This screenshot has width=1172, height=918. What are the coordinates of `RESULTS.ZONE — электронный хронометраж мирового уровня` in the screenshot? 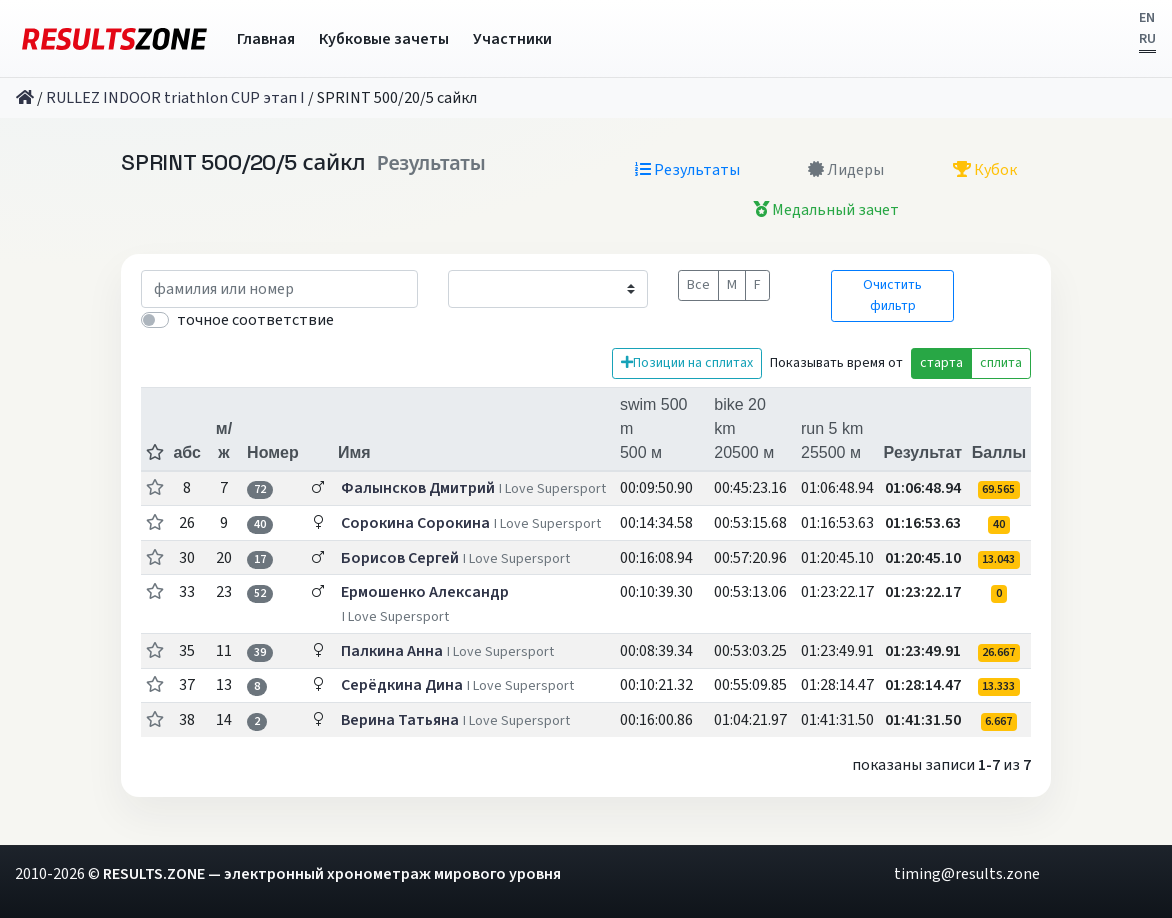 It's located at (332, 874).